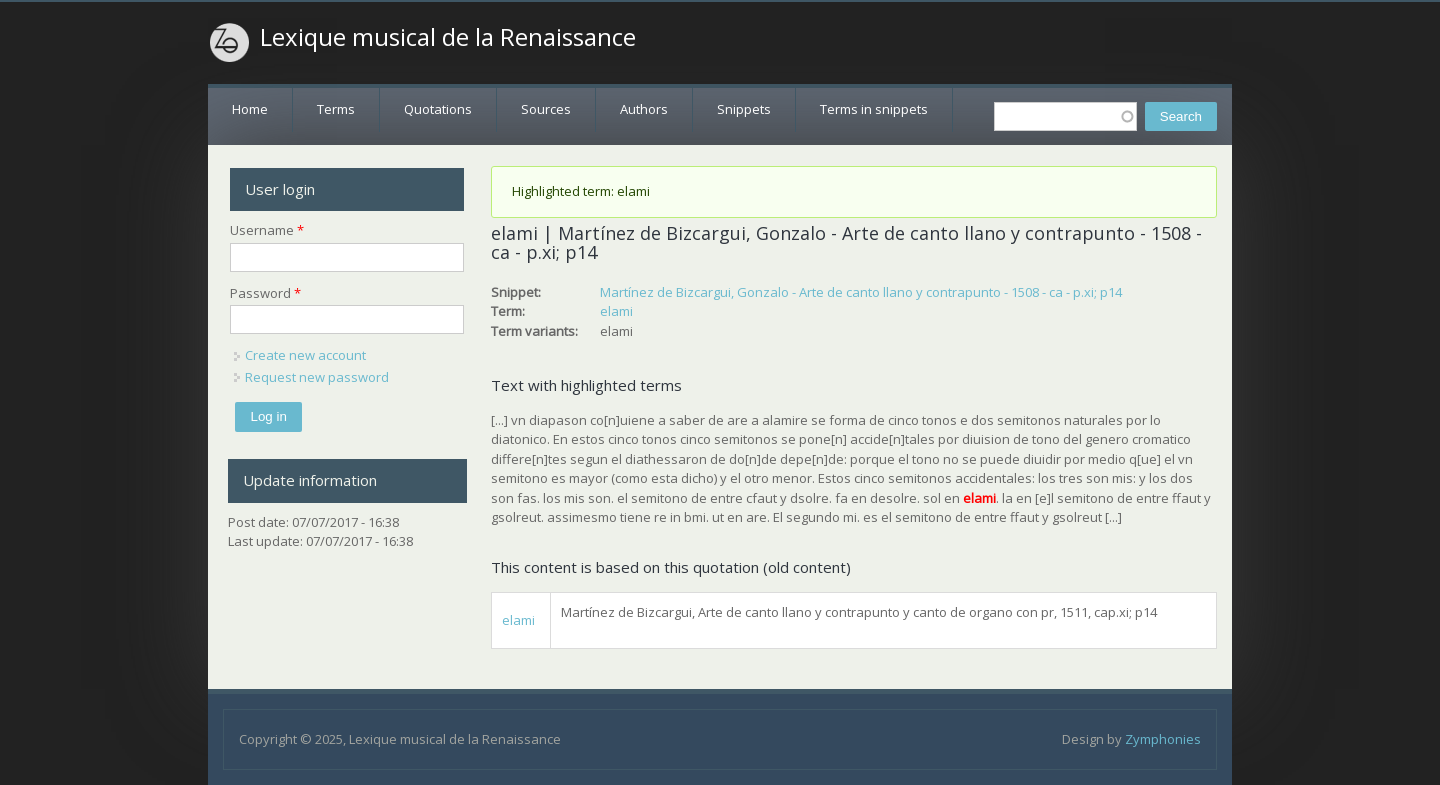 Image resolution: width=1440 pixels, height=785 pixels. Describe the element at coordinates (265, 293) in the screenshot. I see `Password` at that location.